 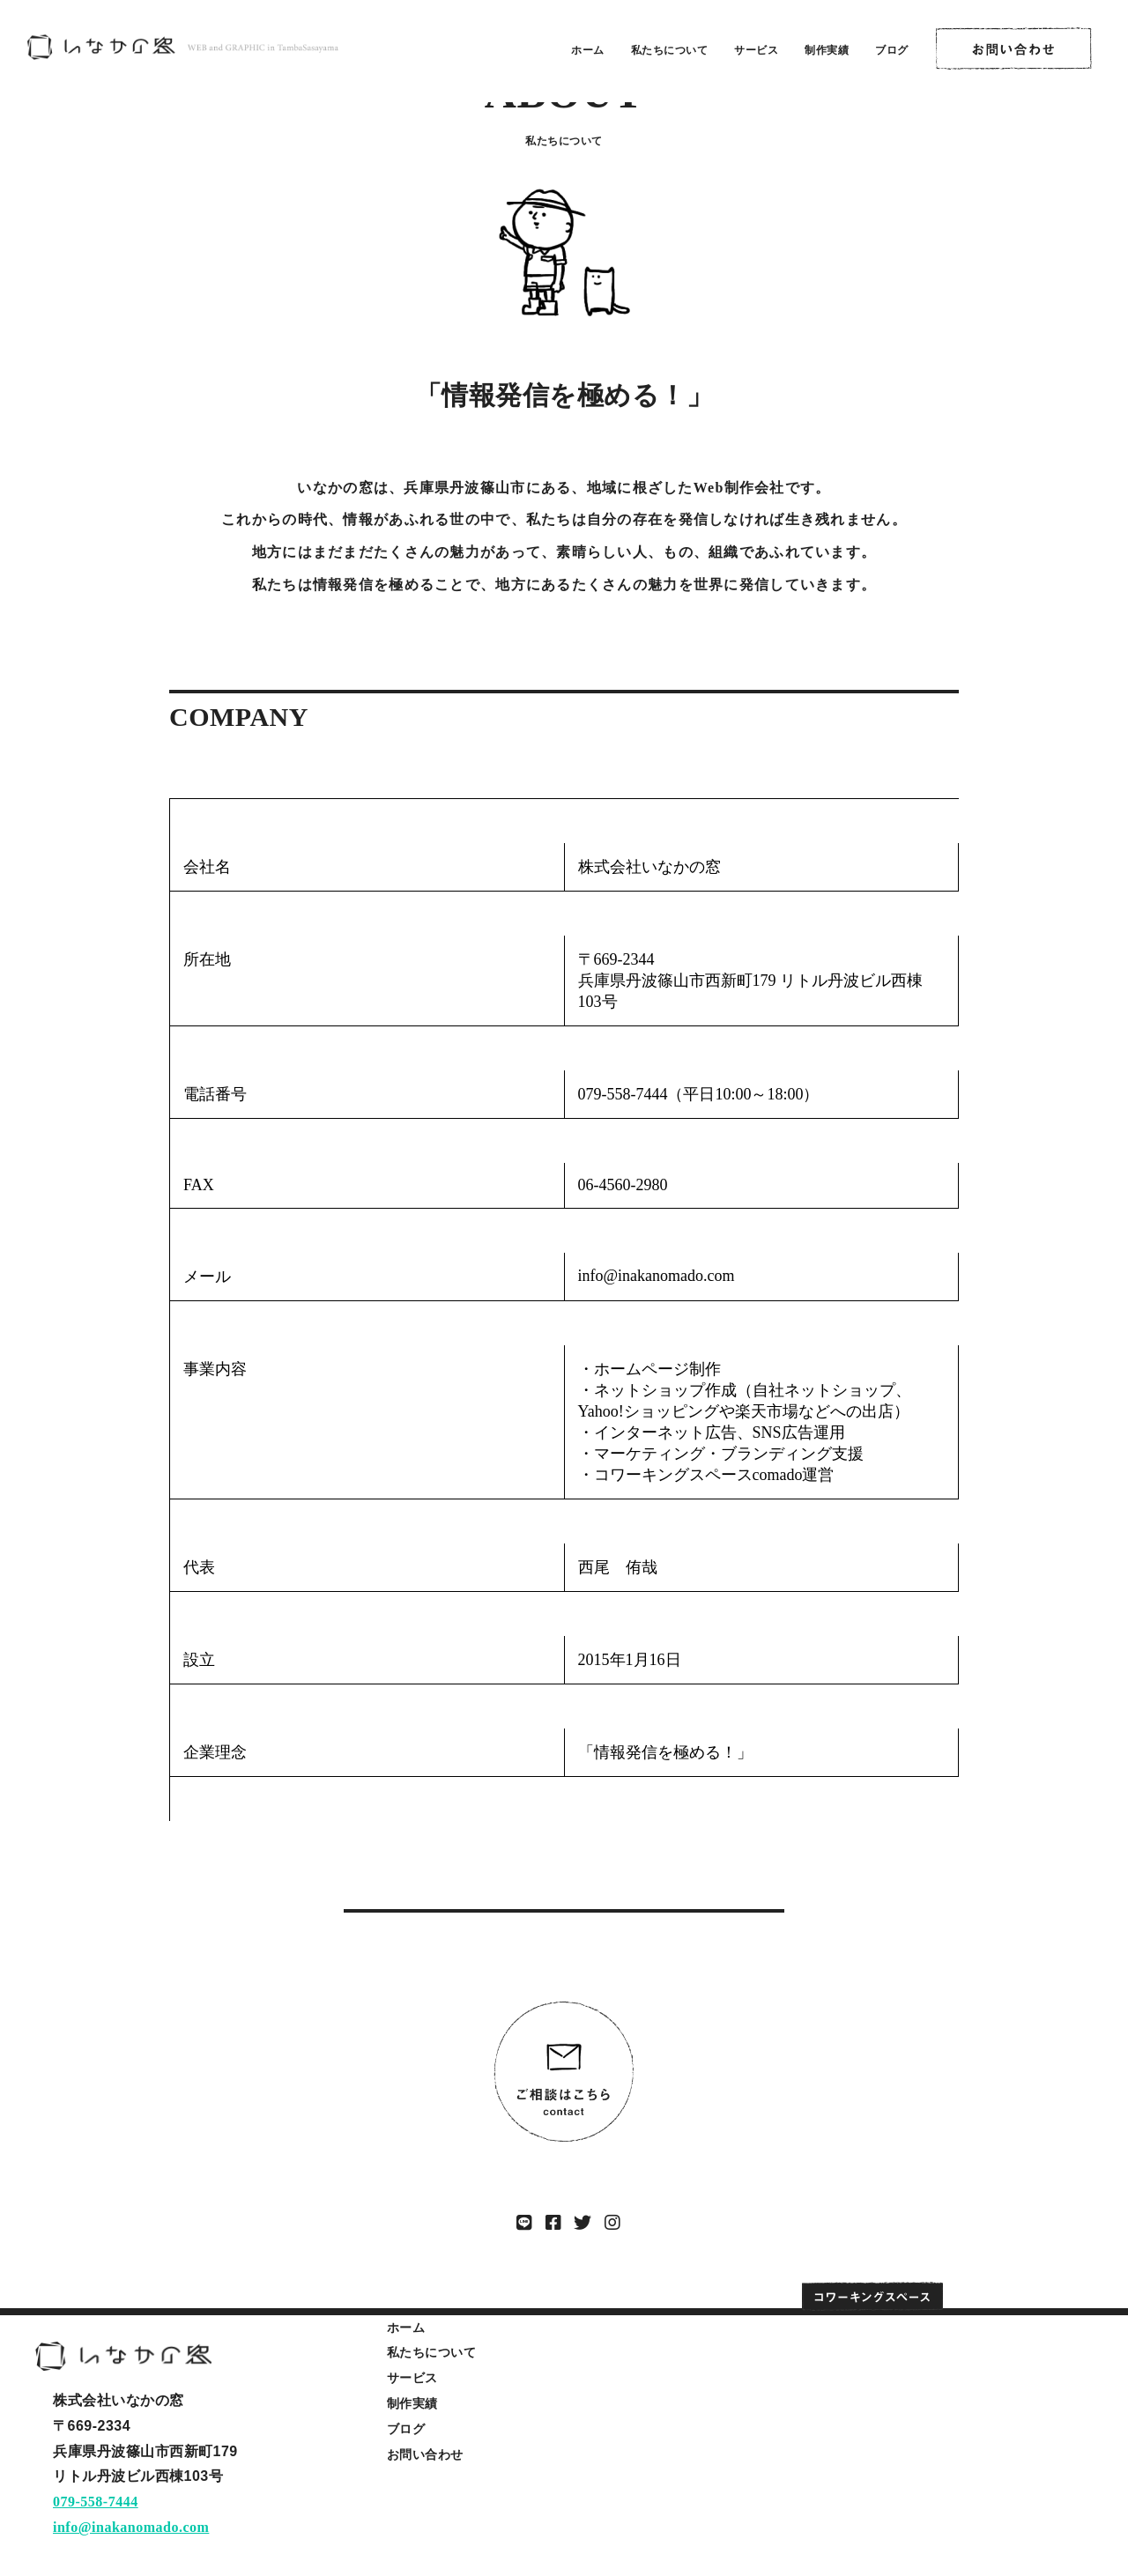 I want to click on サービス, so click(x=756, y=50).